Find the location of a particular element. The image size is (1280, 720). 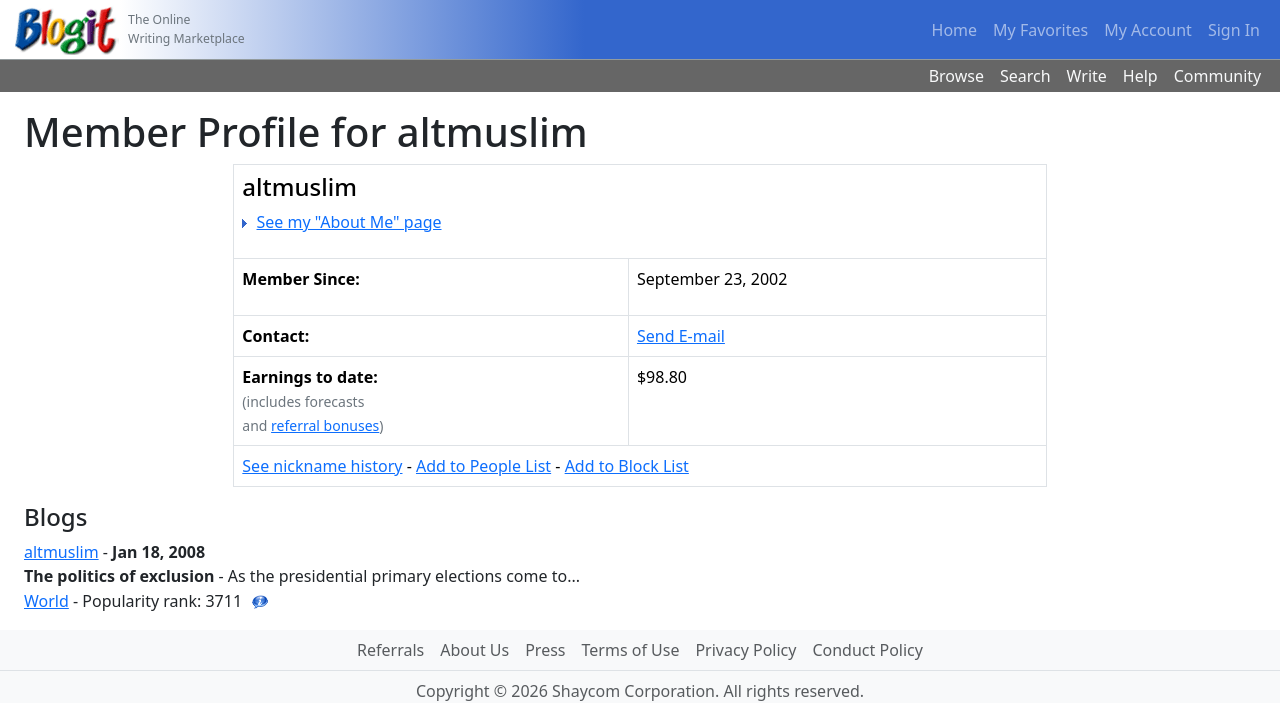

referral bonuses is located at coordinates (325, 425).